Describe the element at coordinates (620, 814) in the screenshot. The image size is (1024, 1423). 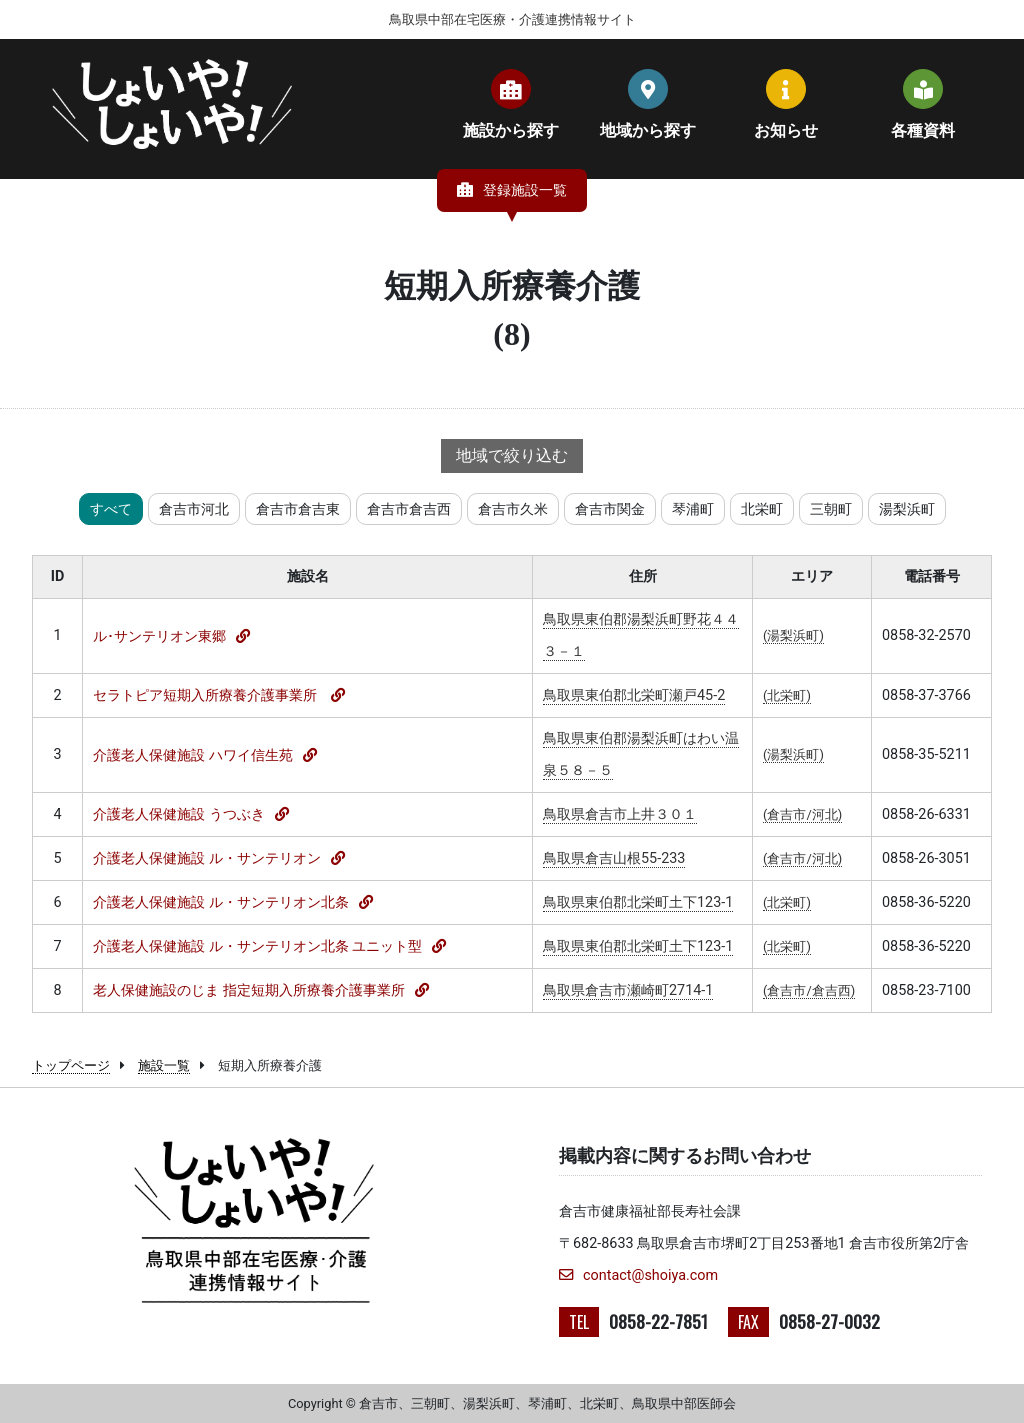
I see `鳥取県倉吉市上井３０１` at that location.